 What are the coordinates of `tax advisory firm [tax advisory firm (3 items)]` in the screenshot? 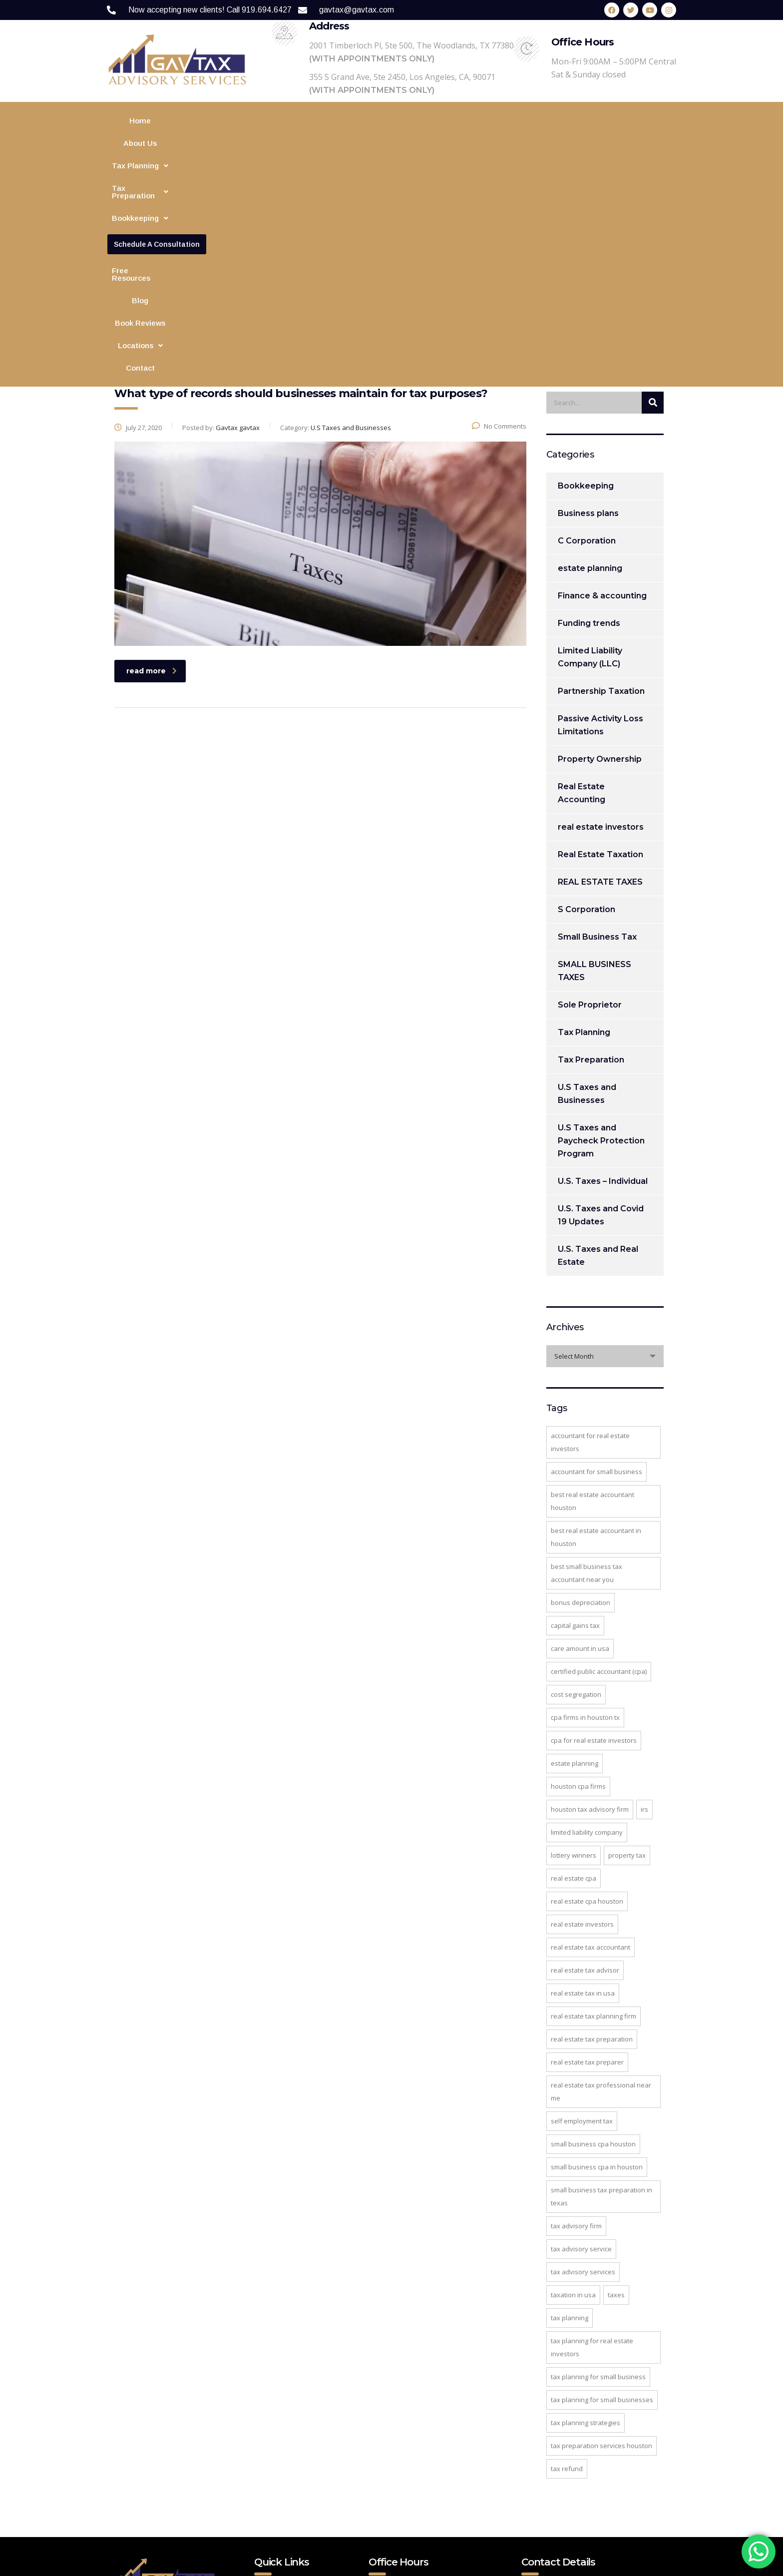 It's located at (576, 2021).